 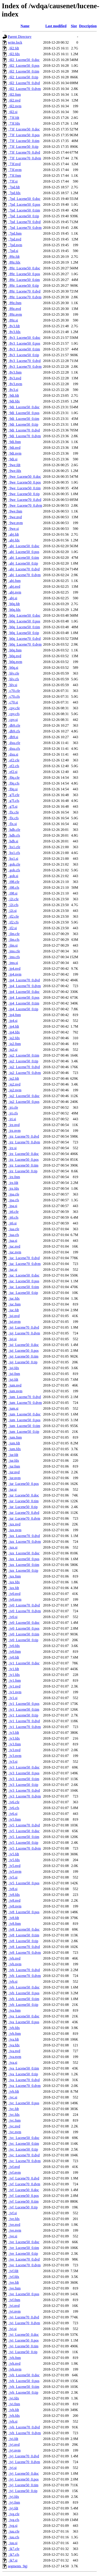 What do you see at coordinates (12, 1981) in the screenshot?
I see `_jvb.si` at bounding box center [12, 1981].